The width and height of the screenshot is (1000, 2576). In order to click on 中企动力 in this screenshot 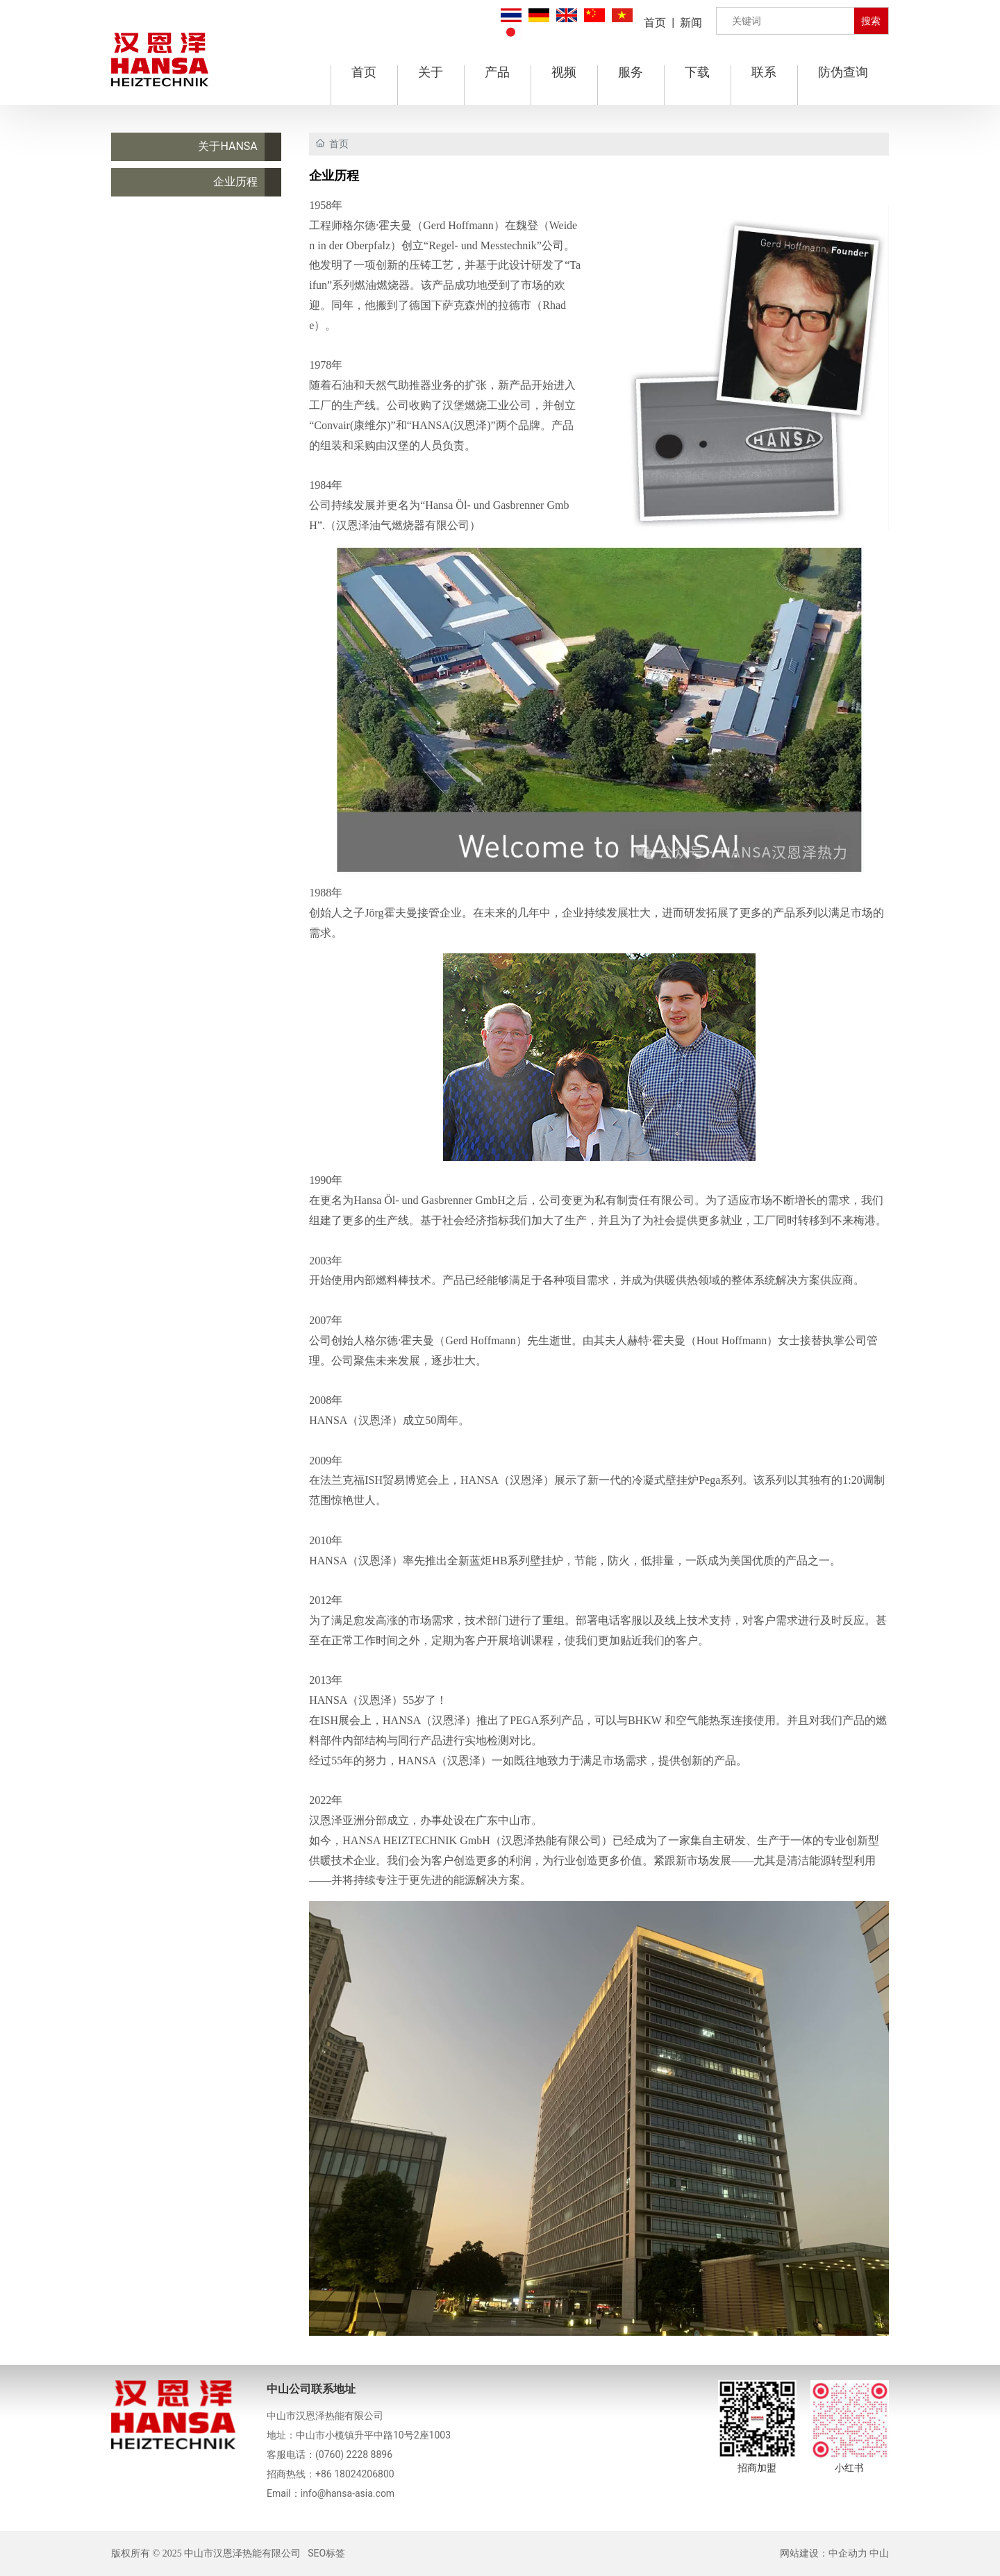, I will do `click(847, 2553)`.